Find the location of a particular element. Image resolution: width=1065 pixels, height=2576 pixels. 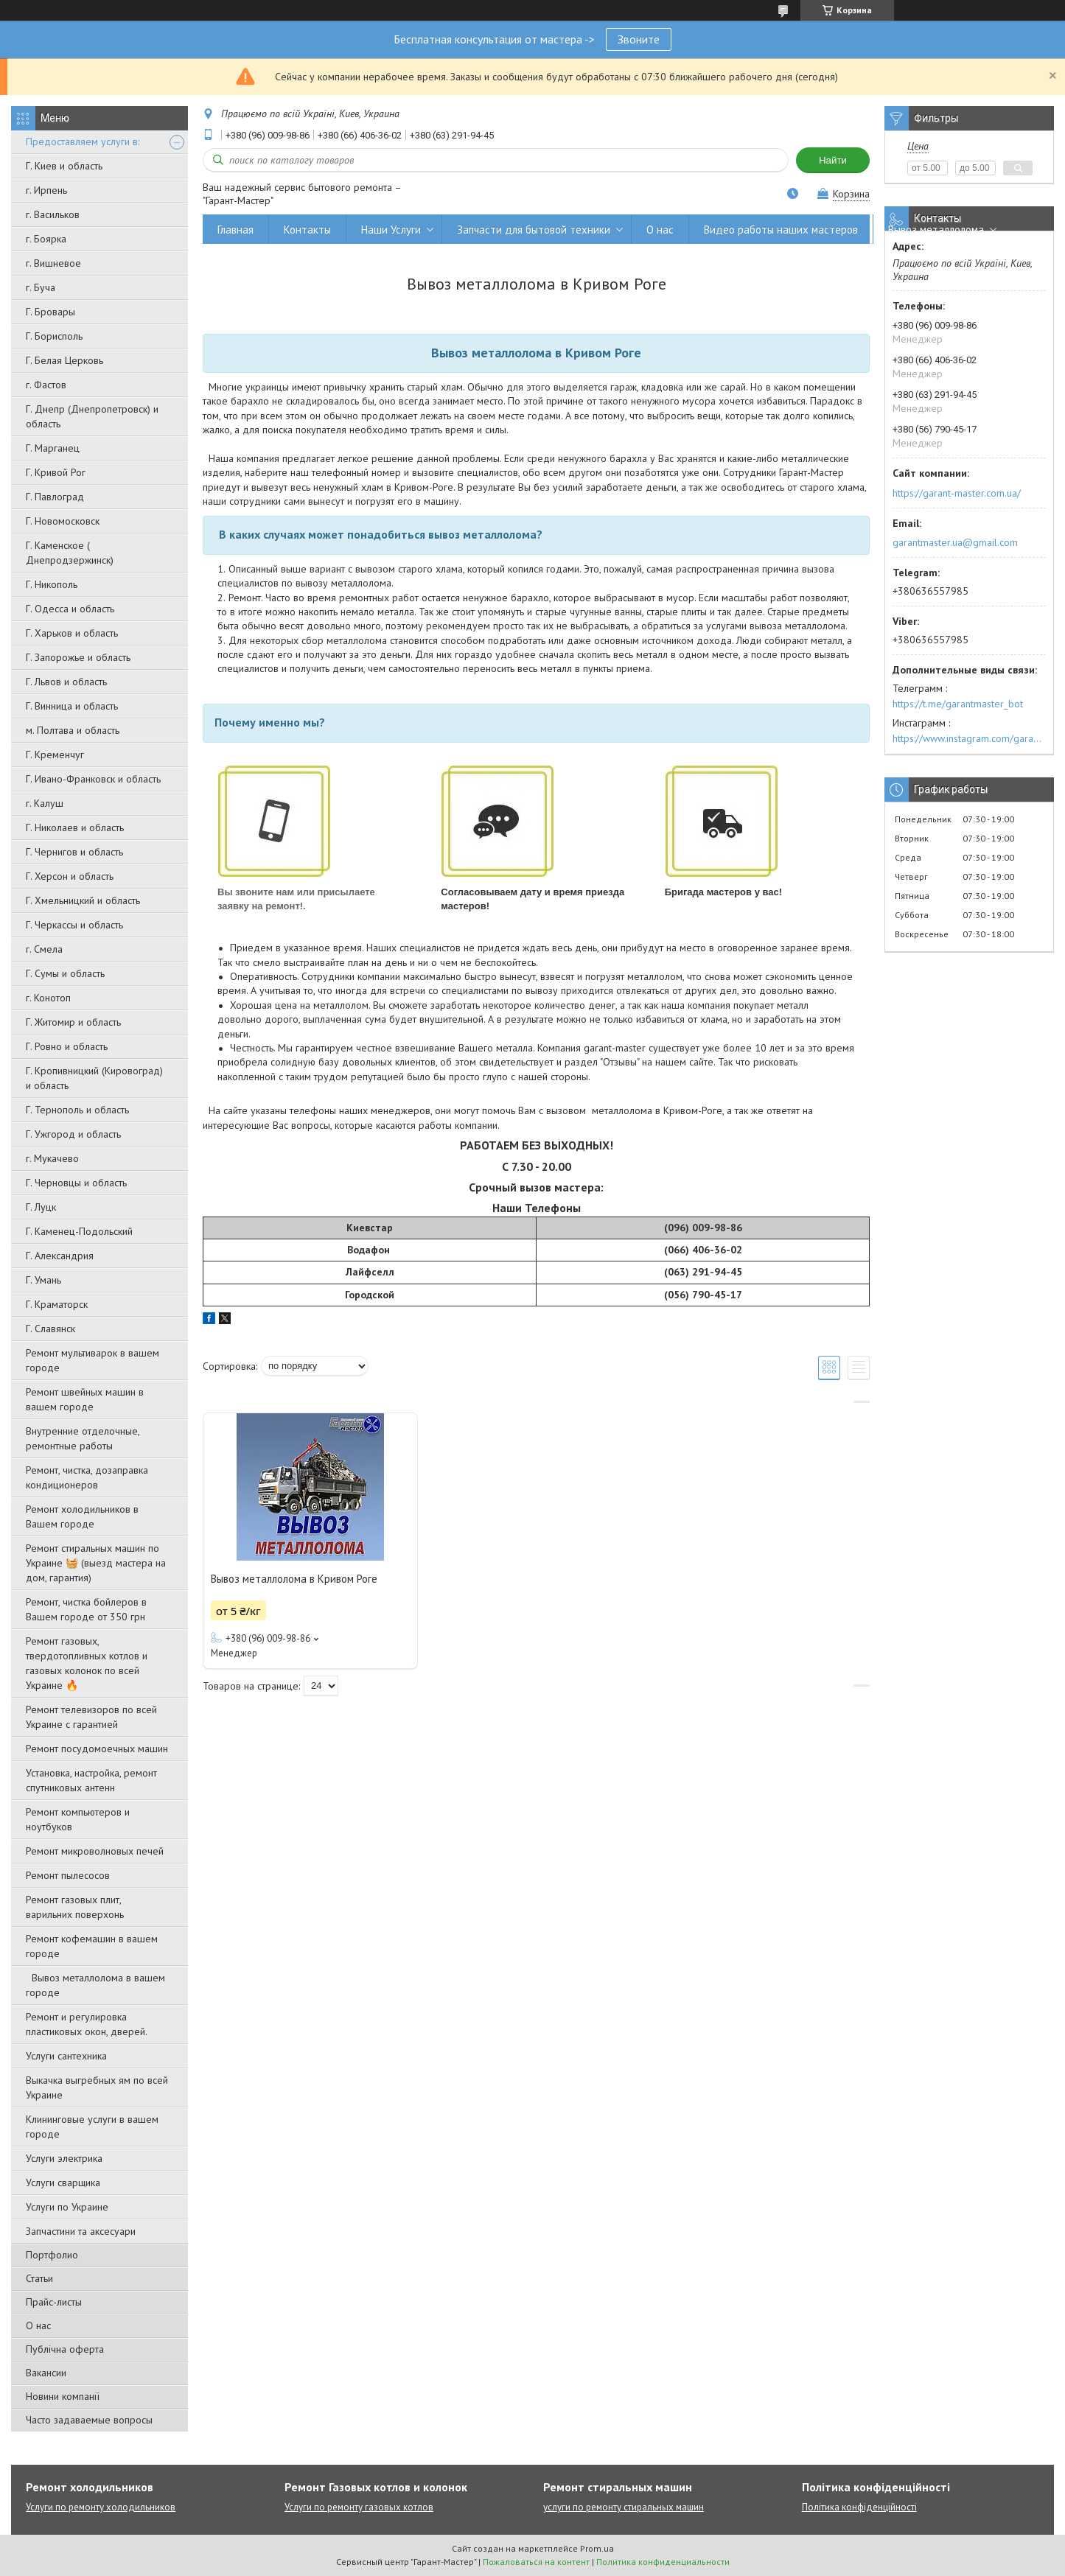

Видео работы наших мастеров is located at coordinates (781, 229).